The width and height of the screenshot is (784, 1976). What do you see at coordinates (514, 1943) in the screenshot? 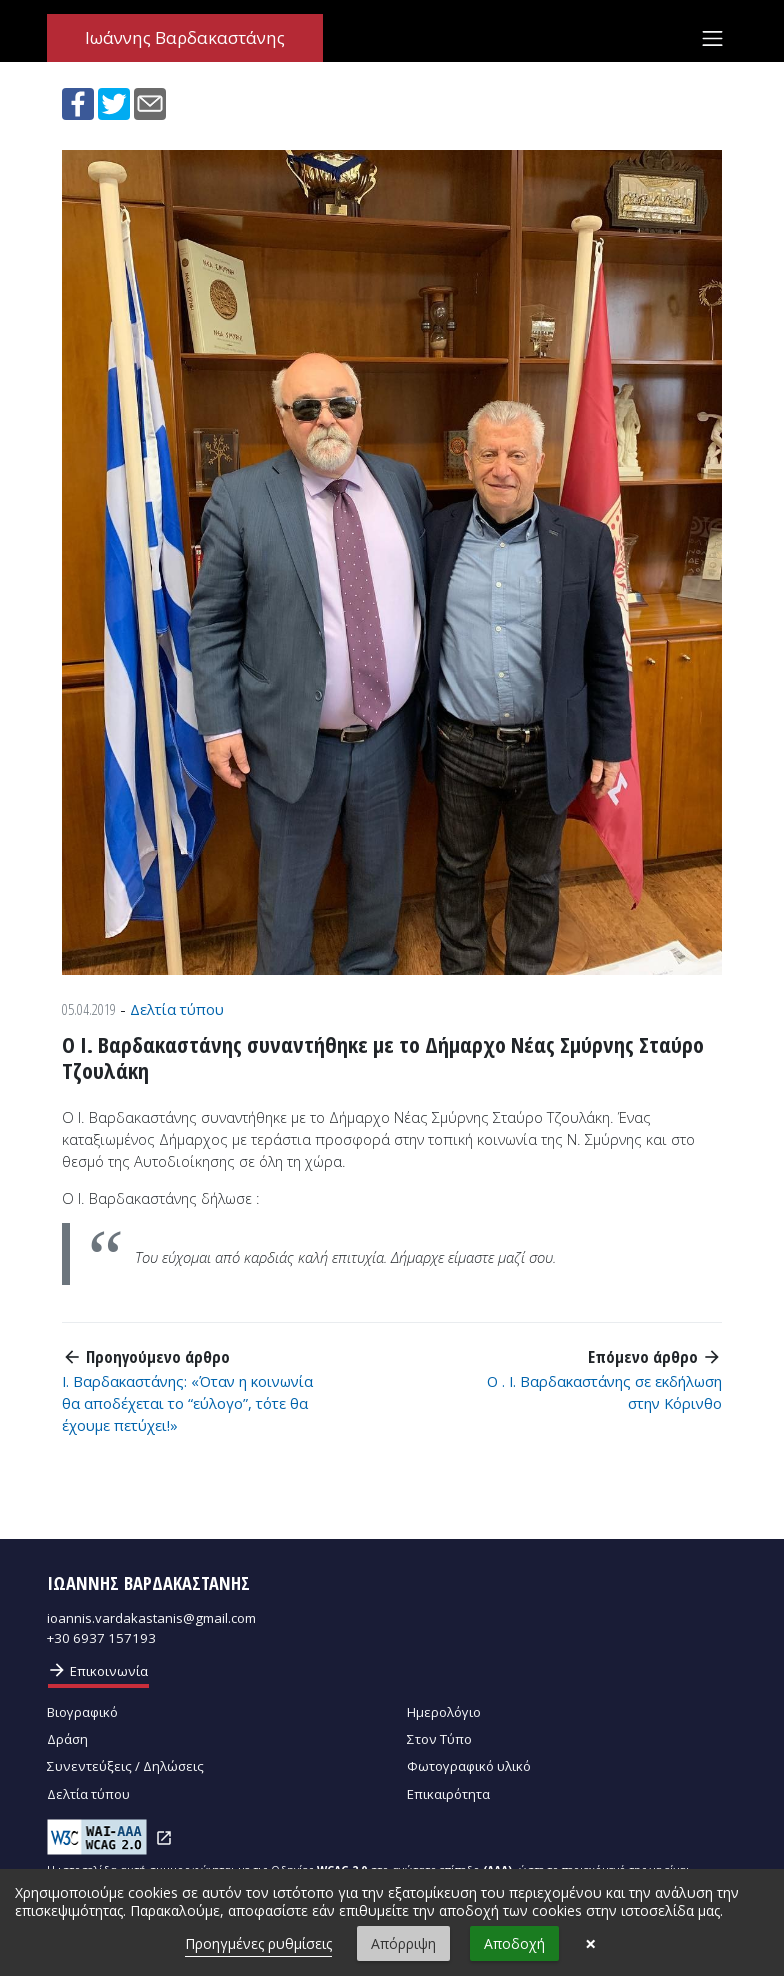
I see `Αποδοχή` at bounding box center [514, 1943].